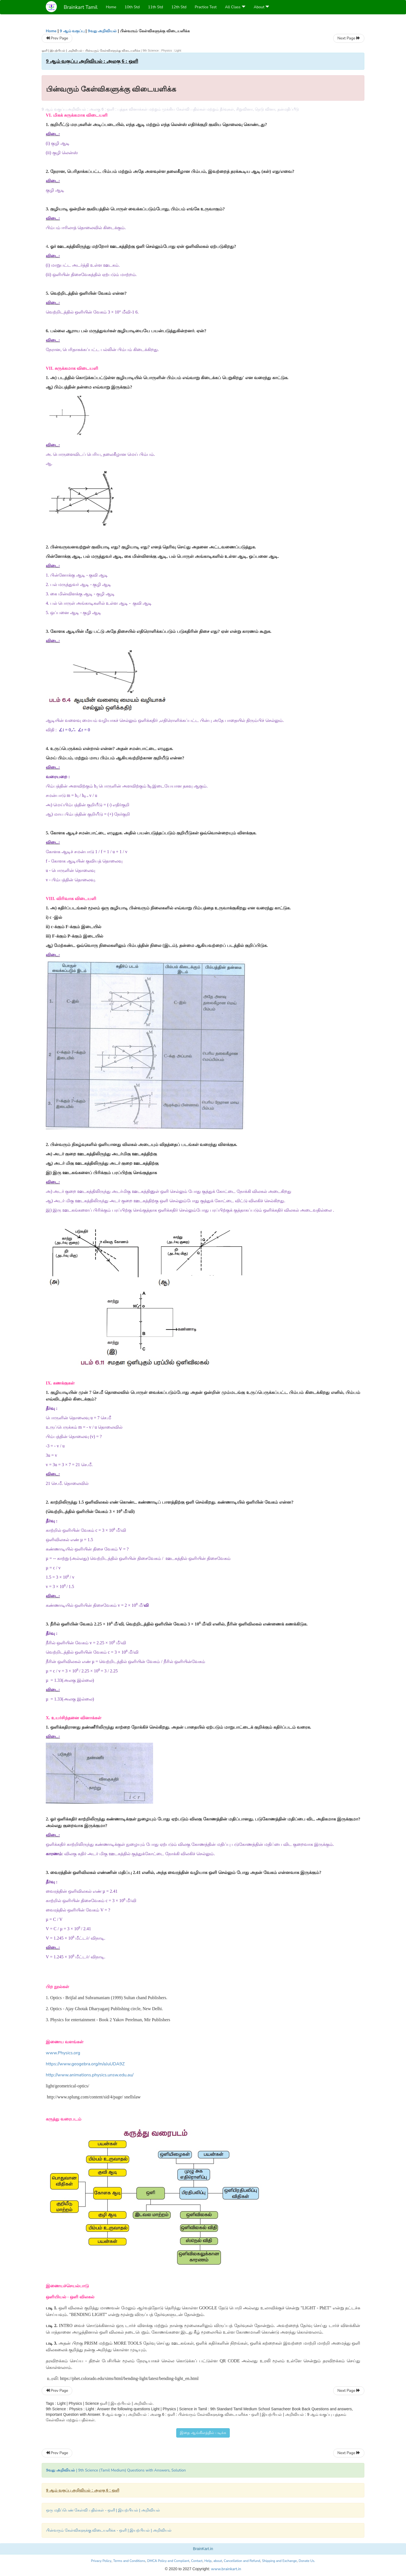 The image size is (406, 2576). I want to click on about, so click(217, 2561).